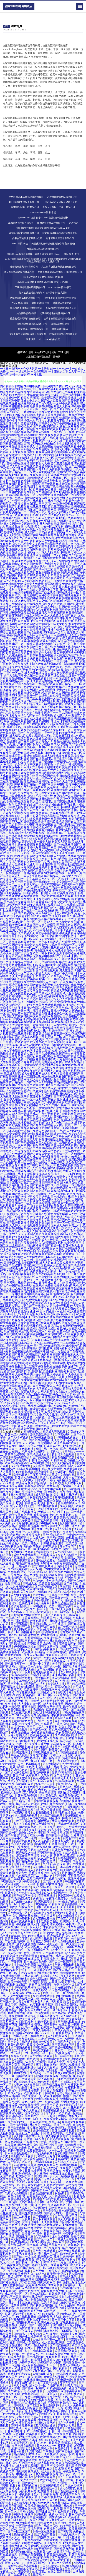 The width and height of the screenshot is (86, 2576). What do you see at coordinates (77, 1225) in the screenshot?
I see `欧美丝袜乱伦` at bounding box center [77, 1225].